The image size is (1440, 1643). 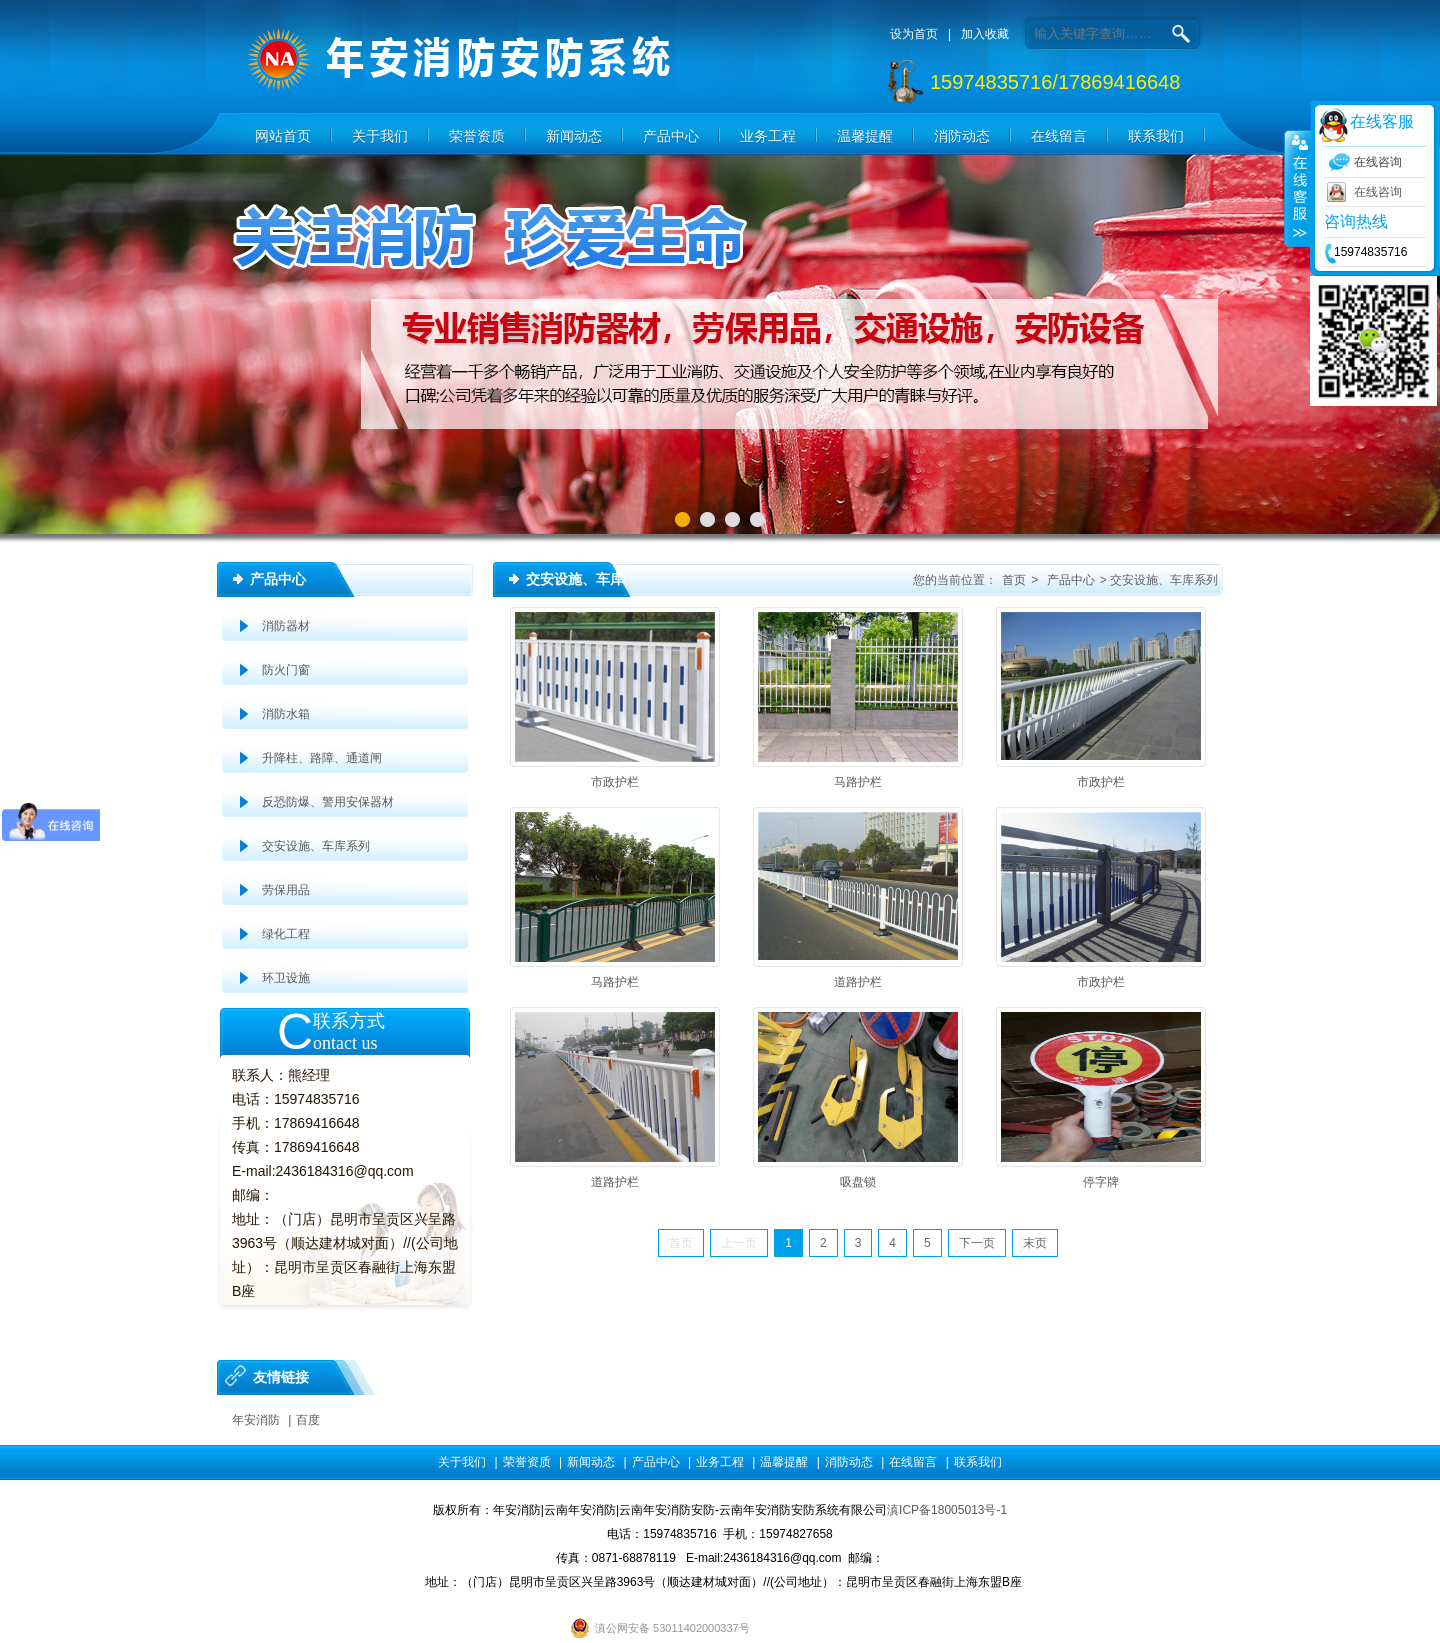 I want to click on 联系我们, so click(x=1156, y=136).